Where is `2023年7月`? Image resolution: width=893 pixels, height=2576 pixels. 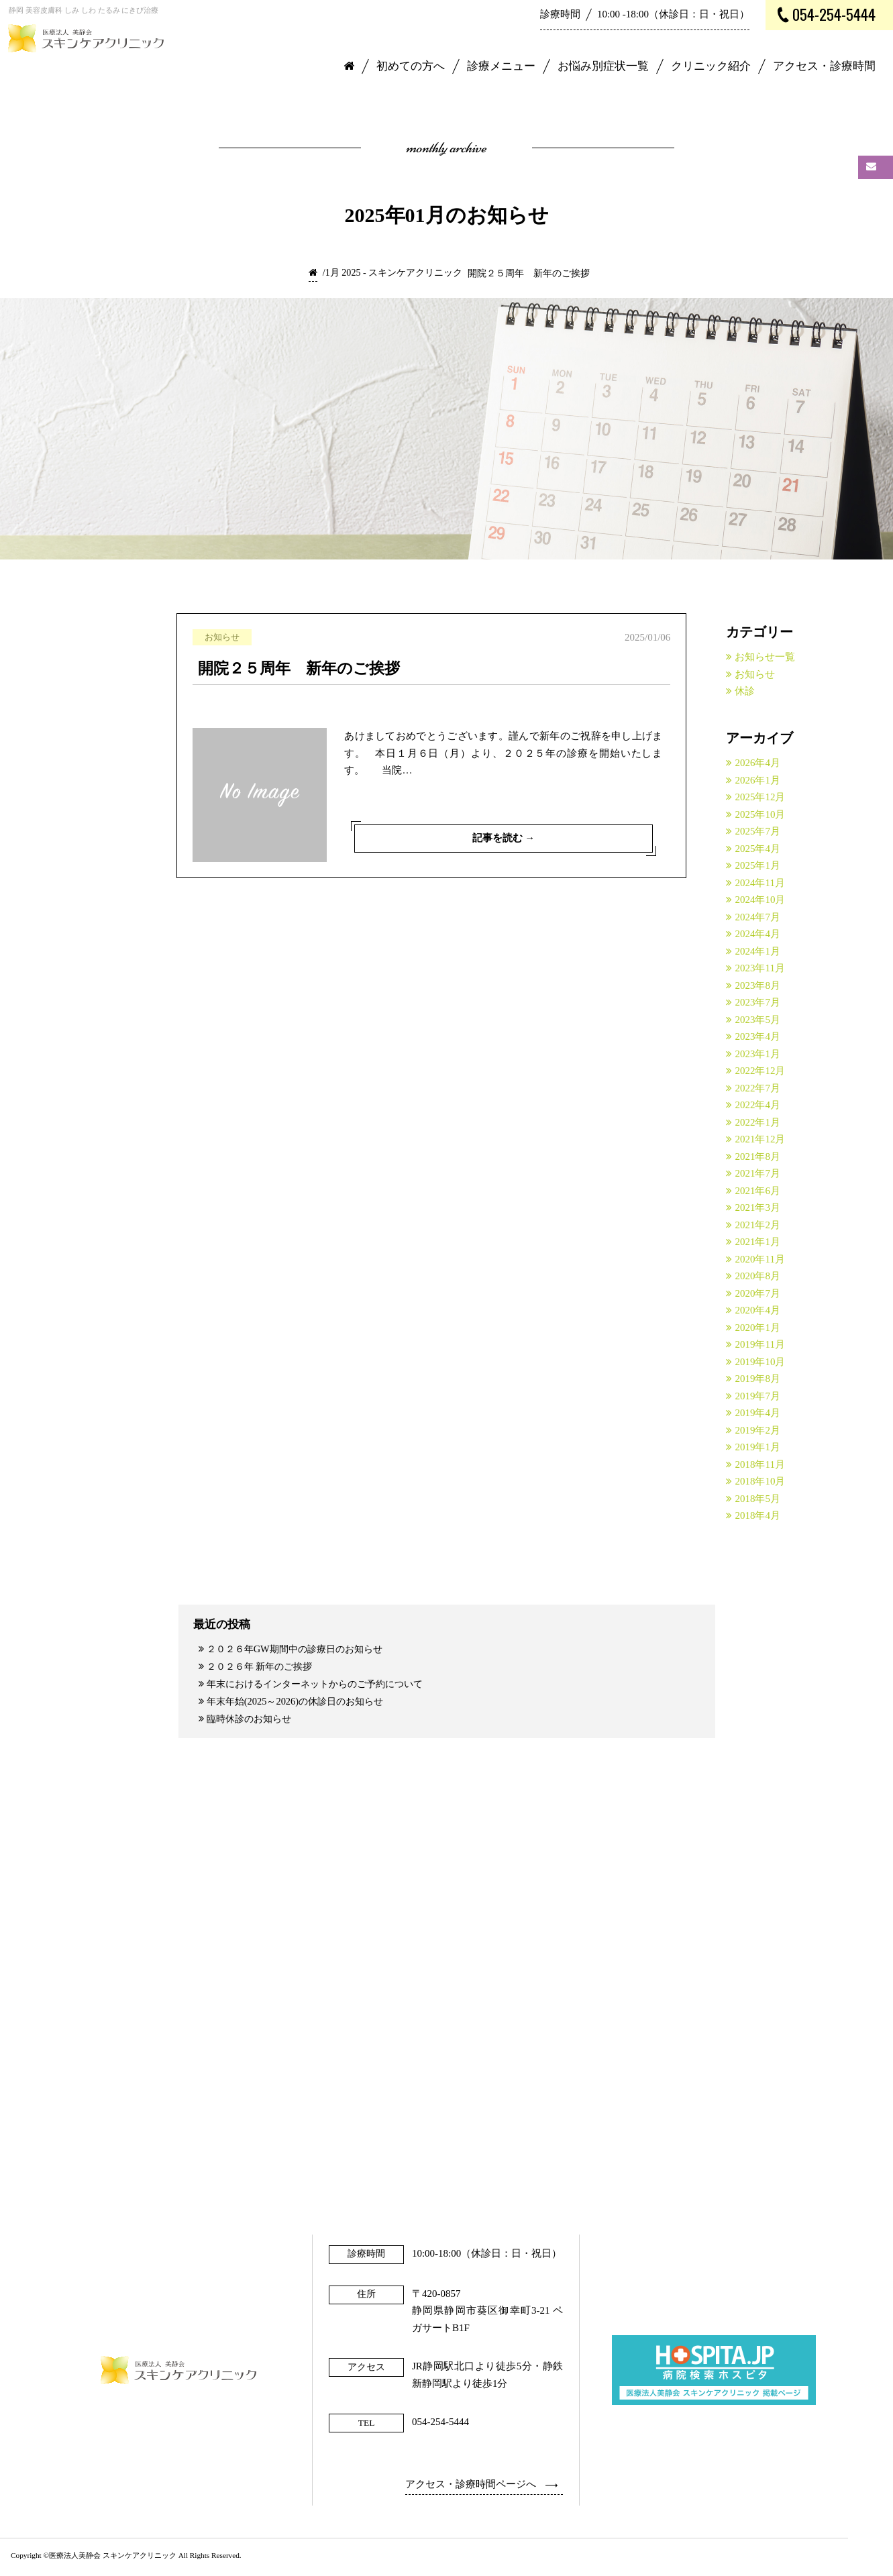
2023年7月 is located at coordinates (757, 1002).